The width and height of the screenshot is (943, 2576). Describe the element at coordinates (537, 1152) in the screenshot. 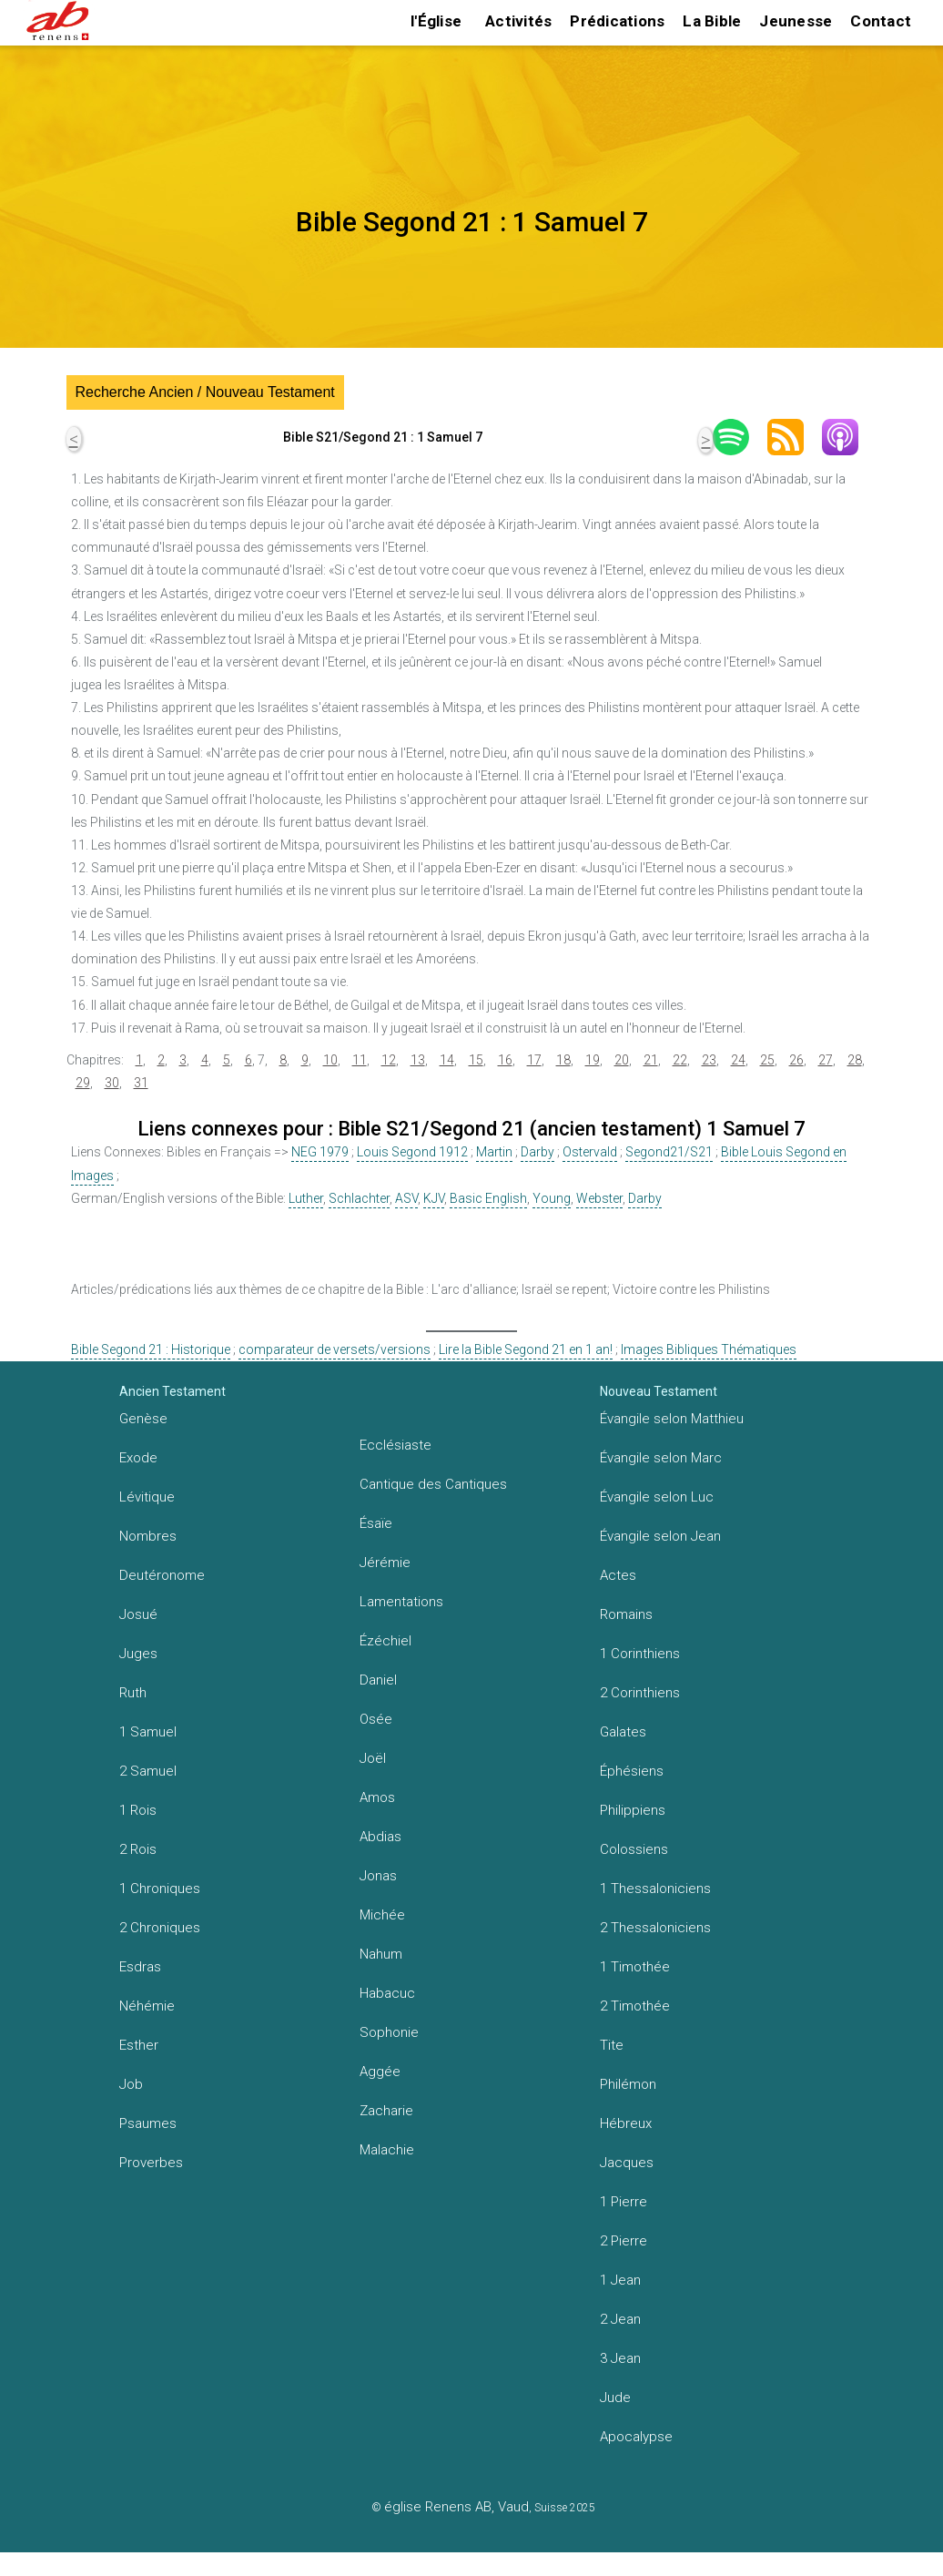

I see `Darby` at that location.